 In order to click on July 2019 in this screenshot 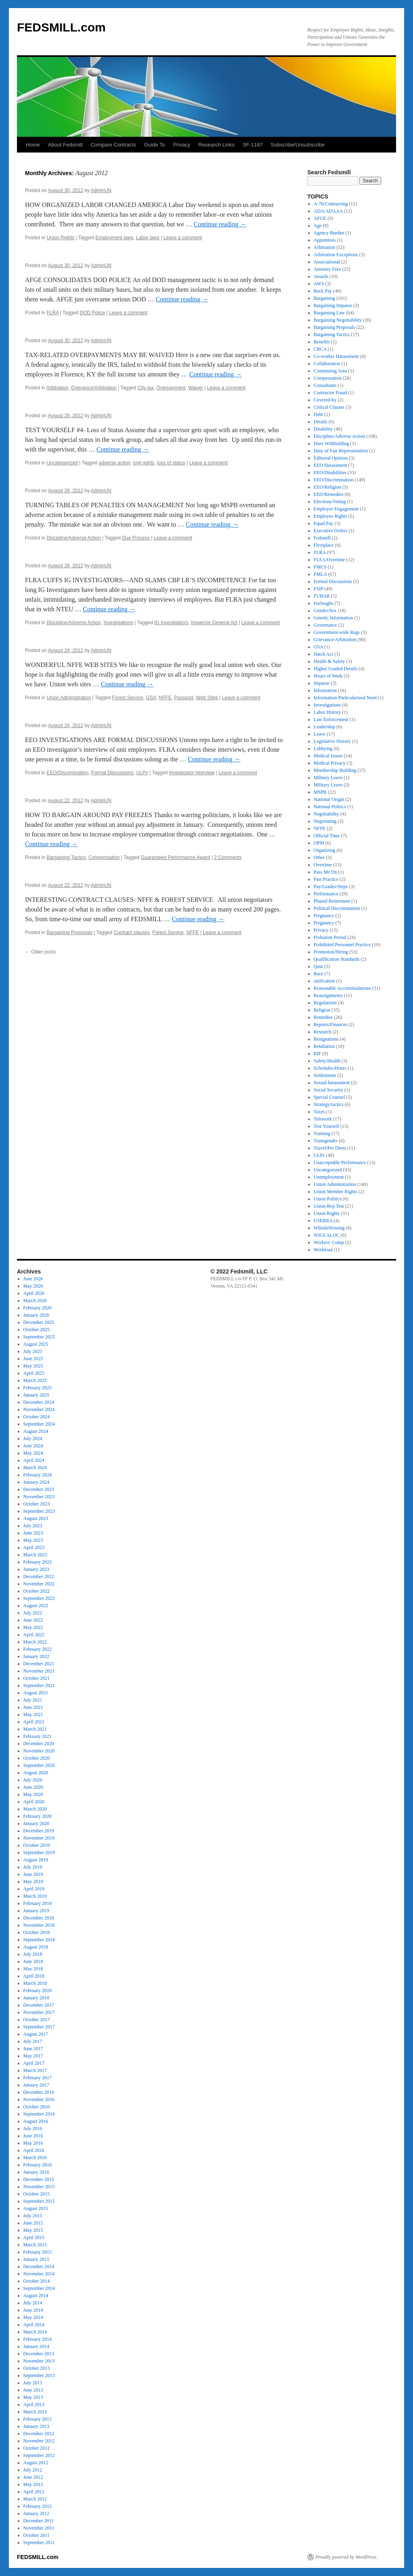, I will do `click(32, 1867)`.